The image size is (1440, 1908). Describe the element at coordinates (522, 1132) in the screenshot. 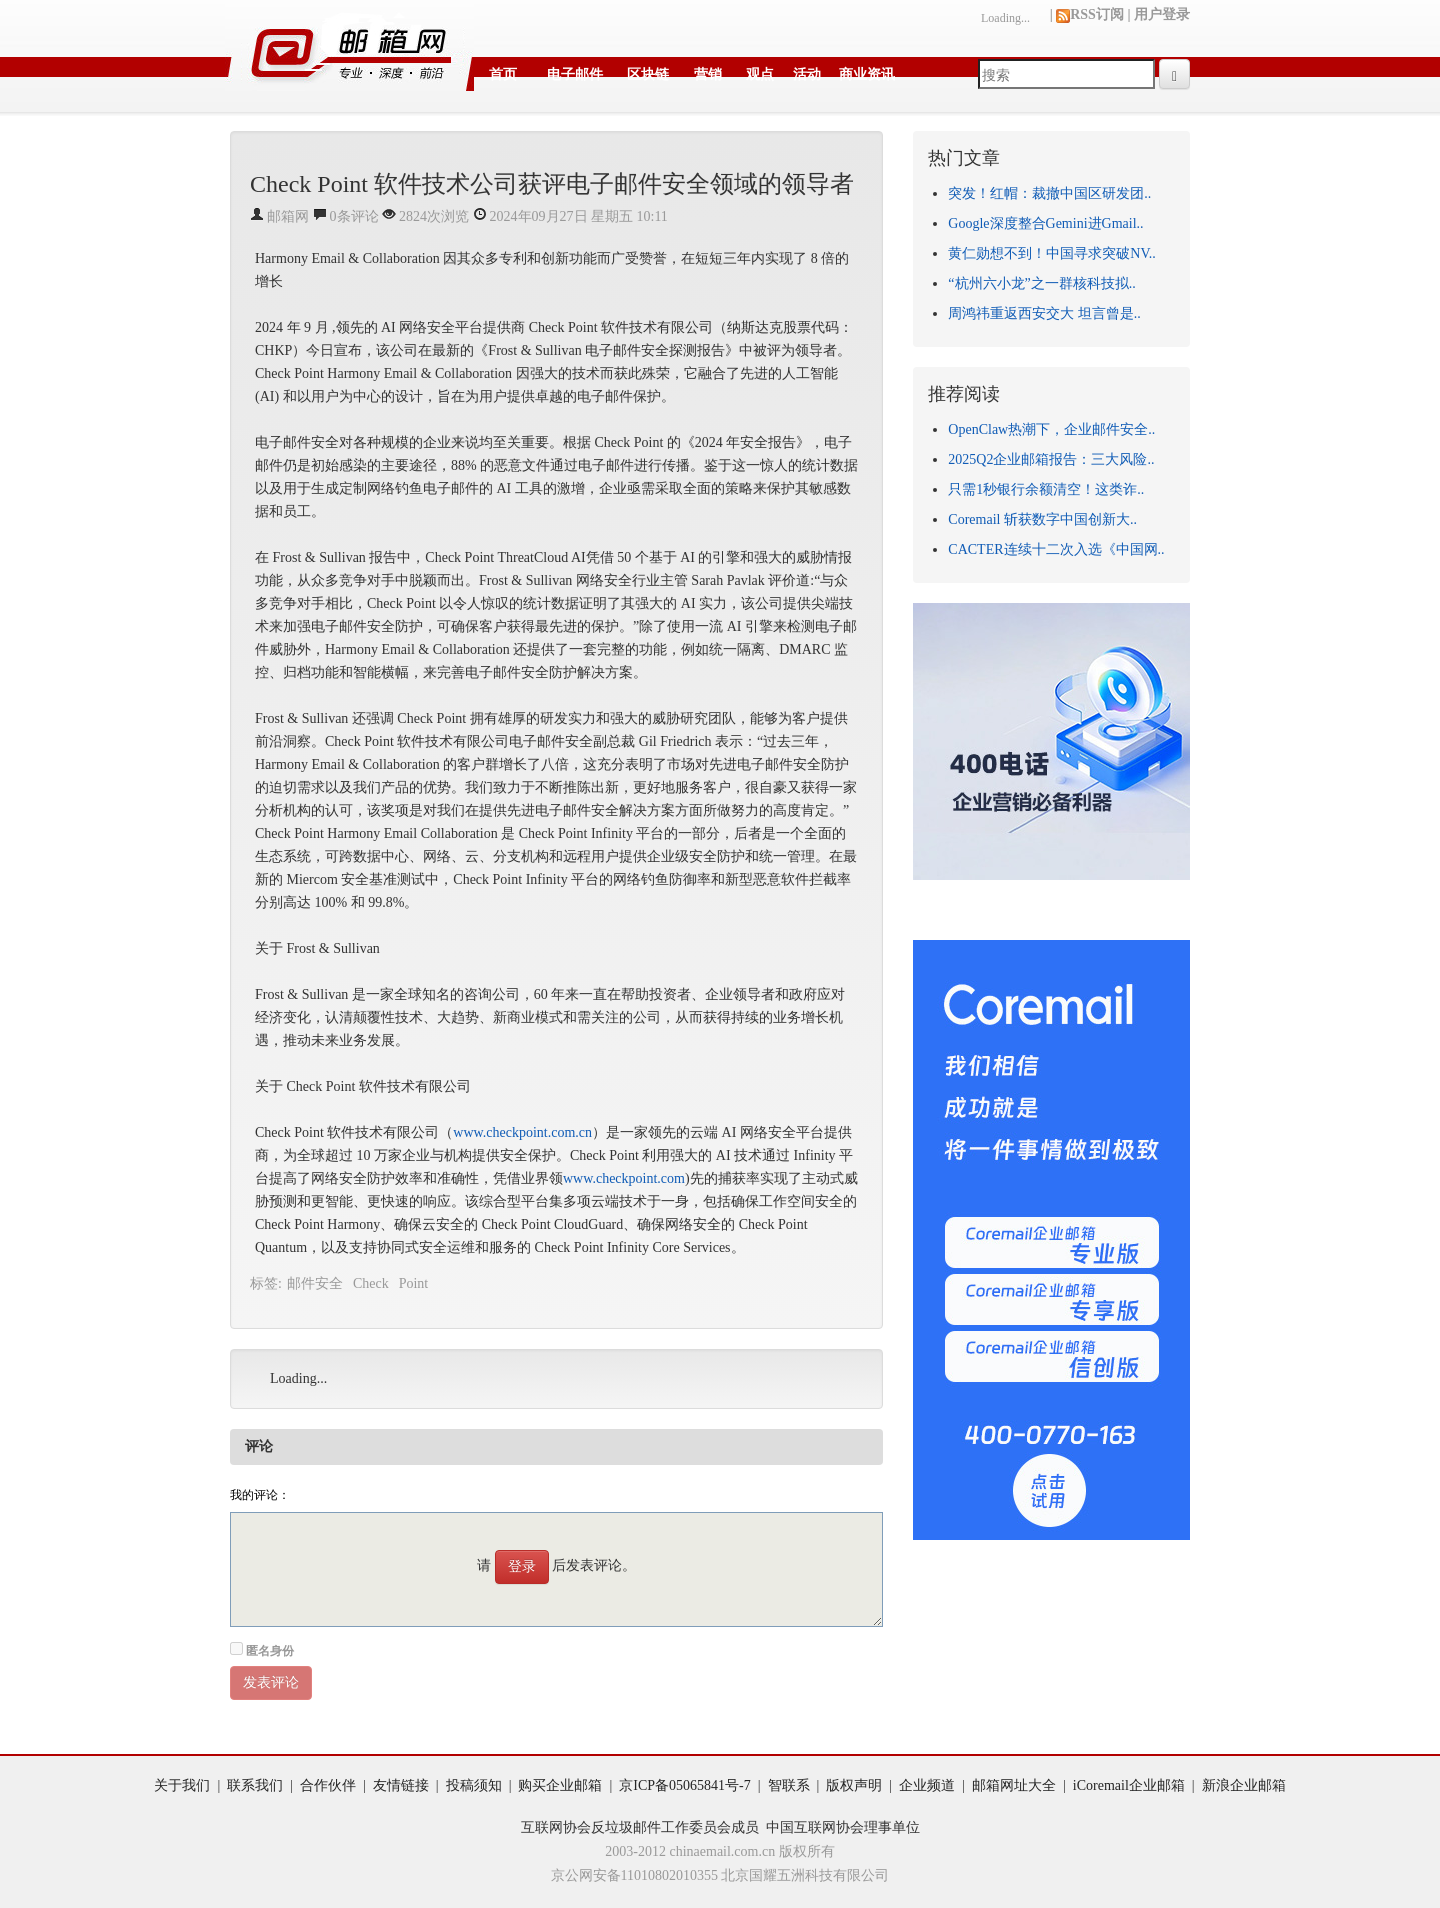

I see `www.checkpoint.com.cn` at that location.